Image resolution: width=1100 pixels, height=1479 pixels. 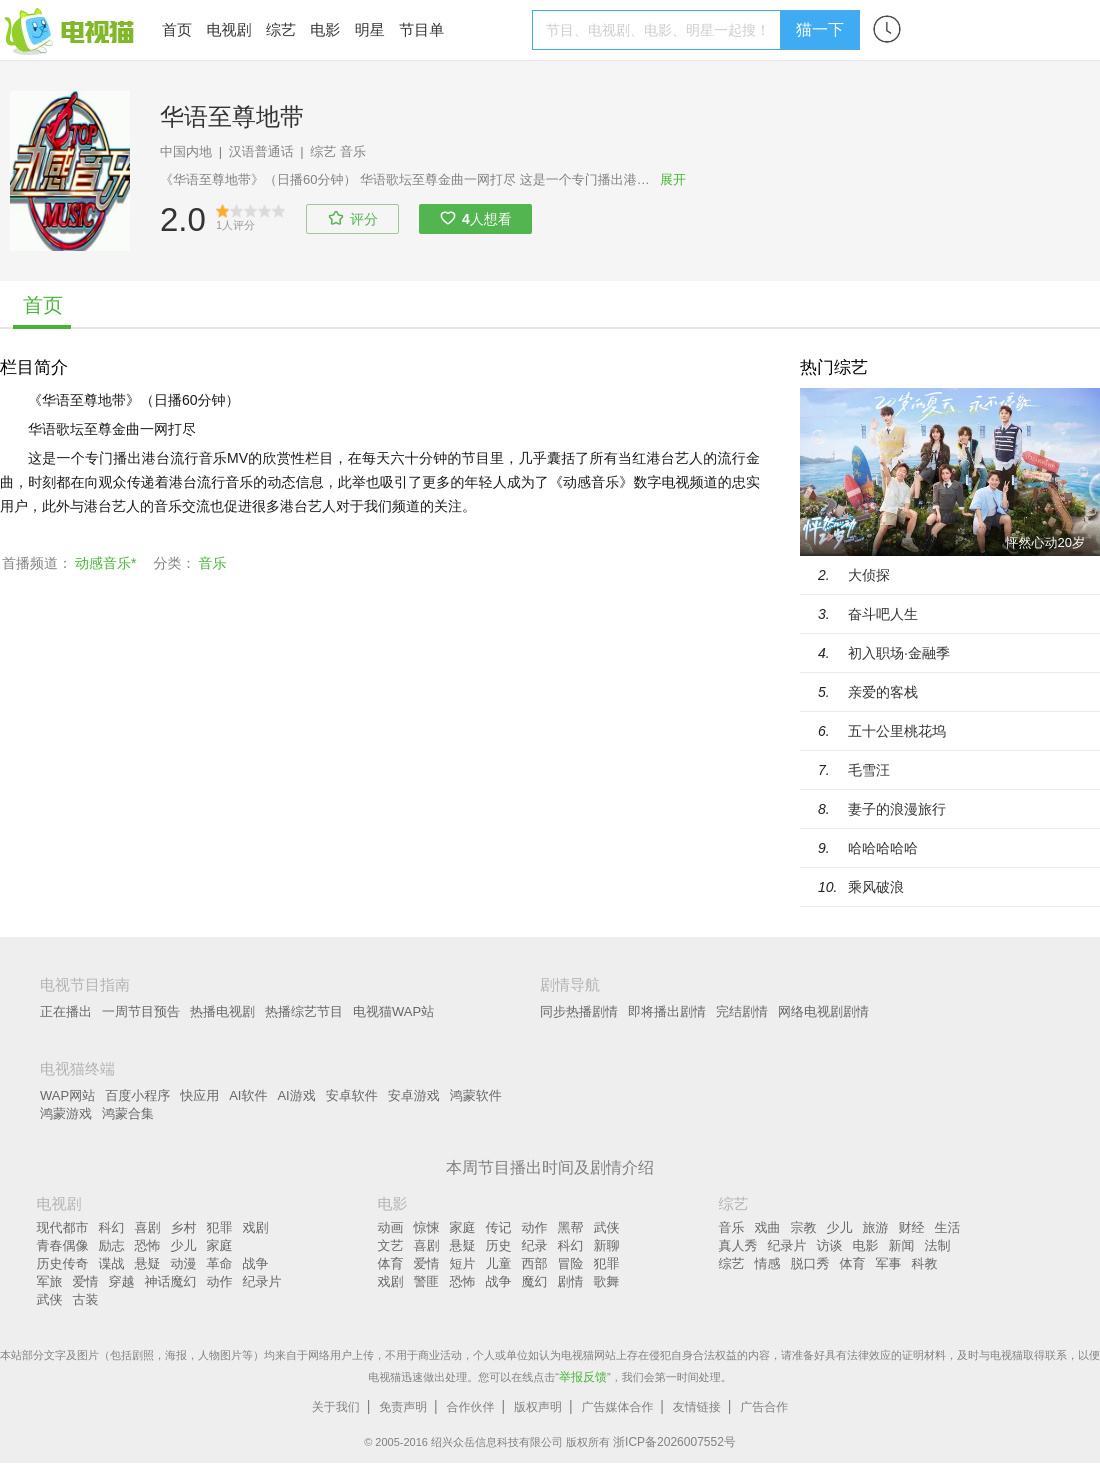 I want to click on 毛雪汪, so click(x=869, y=770).